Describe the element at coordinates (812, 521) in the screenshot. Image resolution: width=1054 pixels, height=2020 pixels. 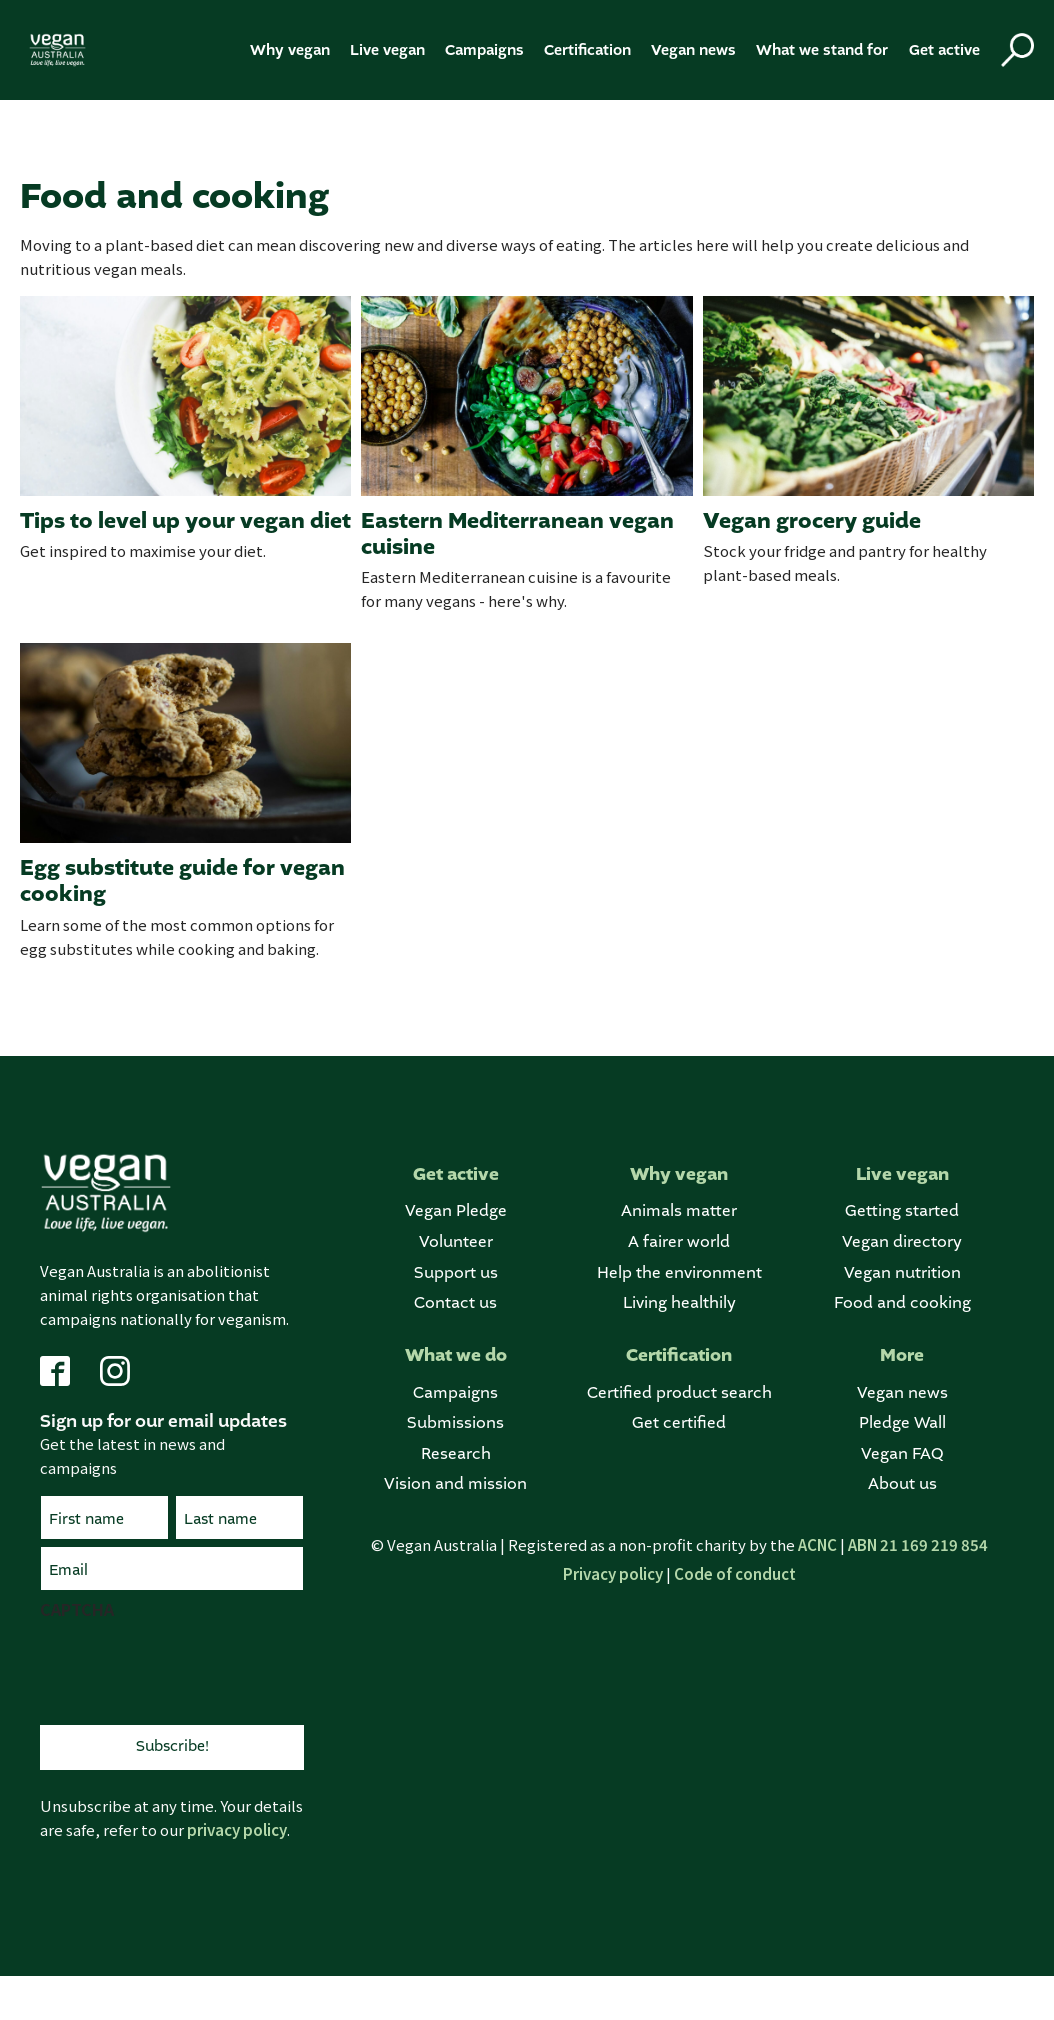
I see `Vegan grocery guide` at that location.